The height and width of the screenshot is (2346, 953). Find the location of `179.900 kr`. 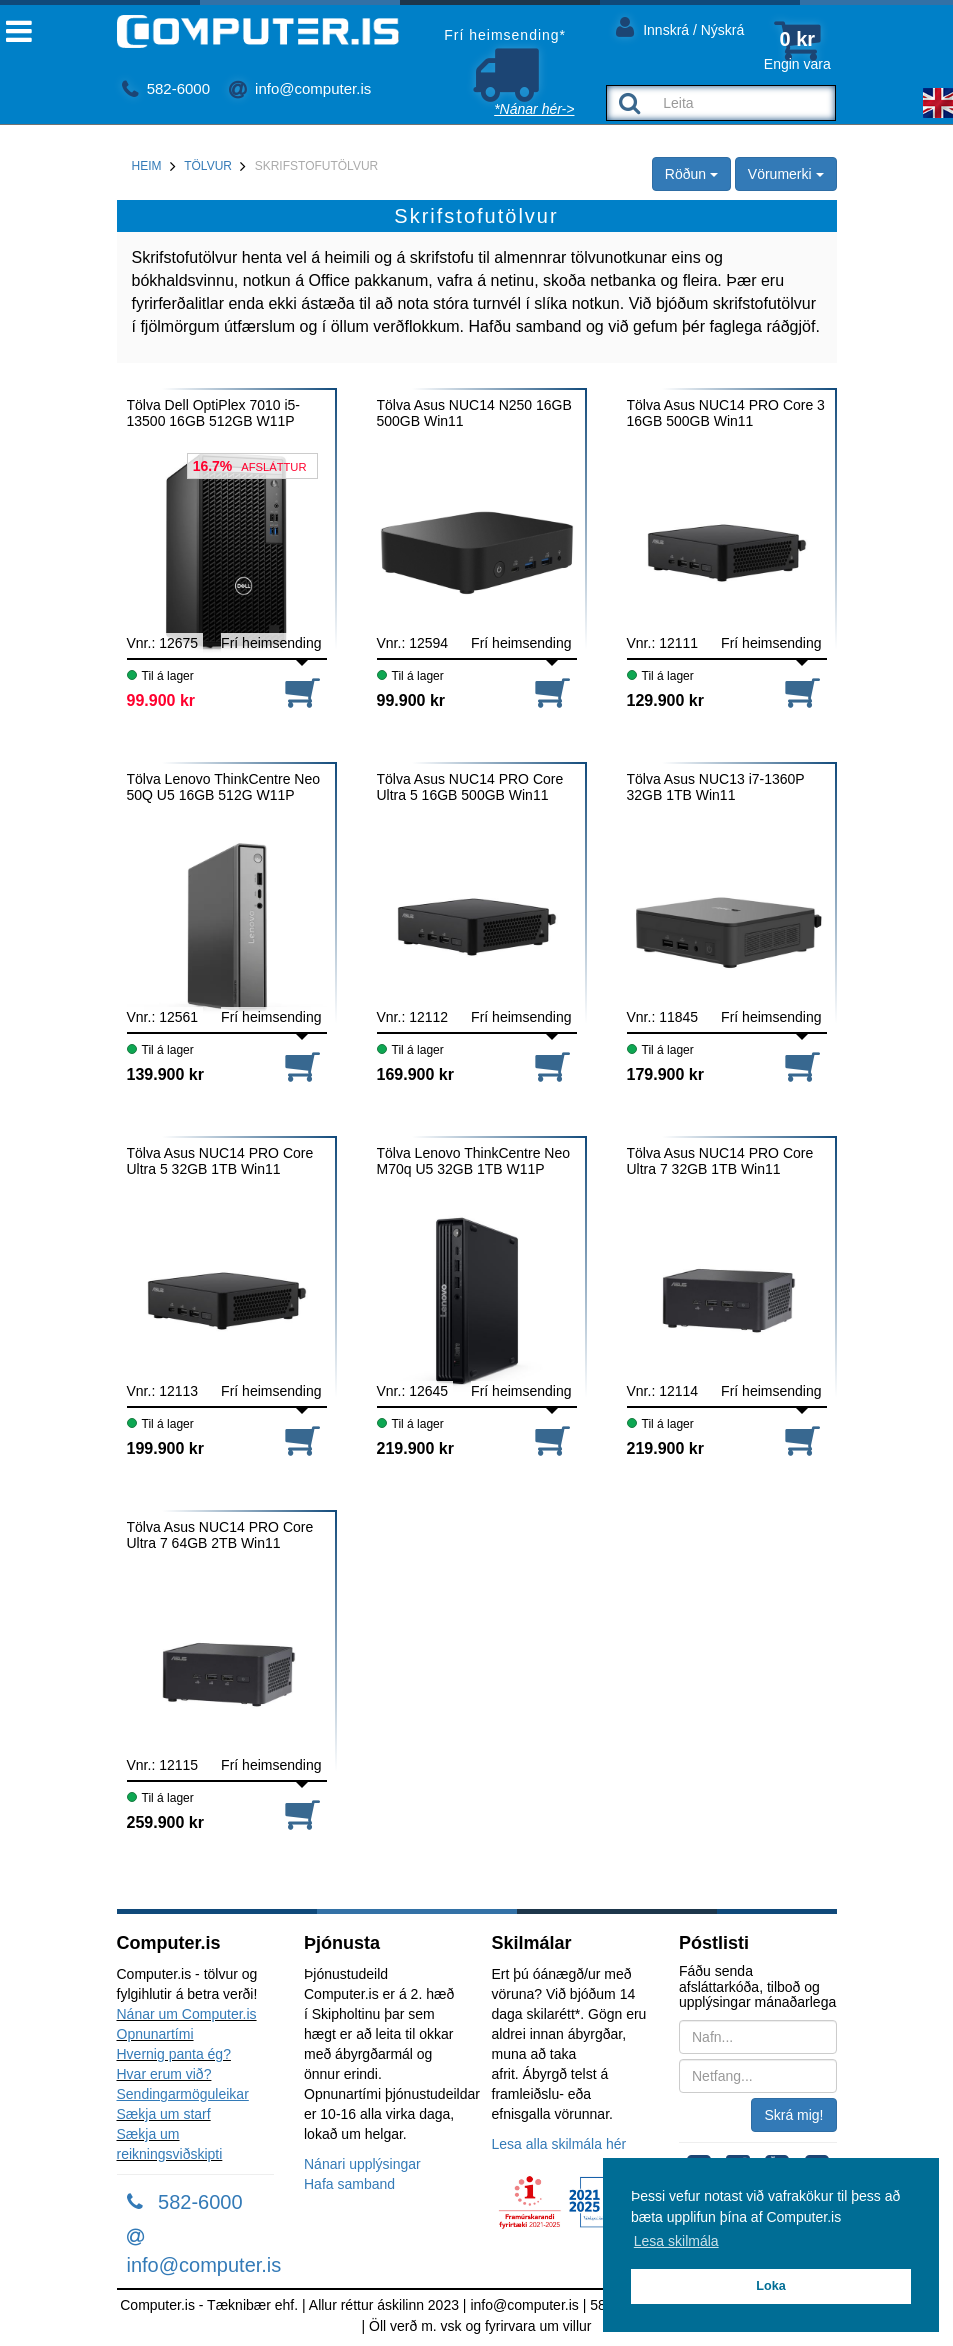

179.900 kr is located at coordinates (665, 1074).